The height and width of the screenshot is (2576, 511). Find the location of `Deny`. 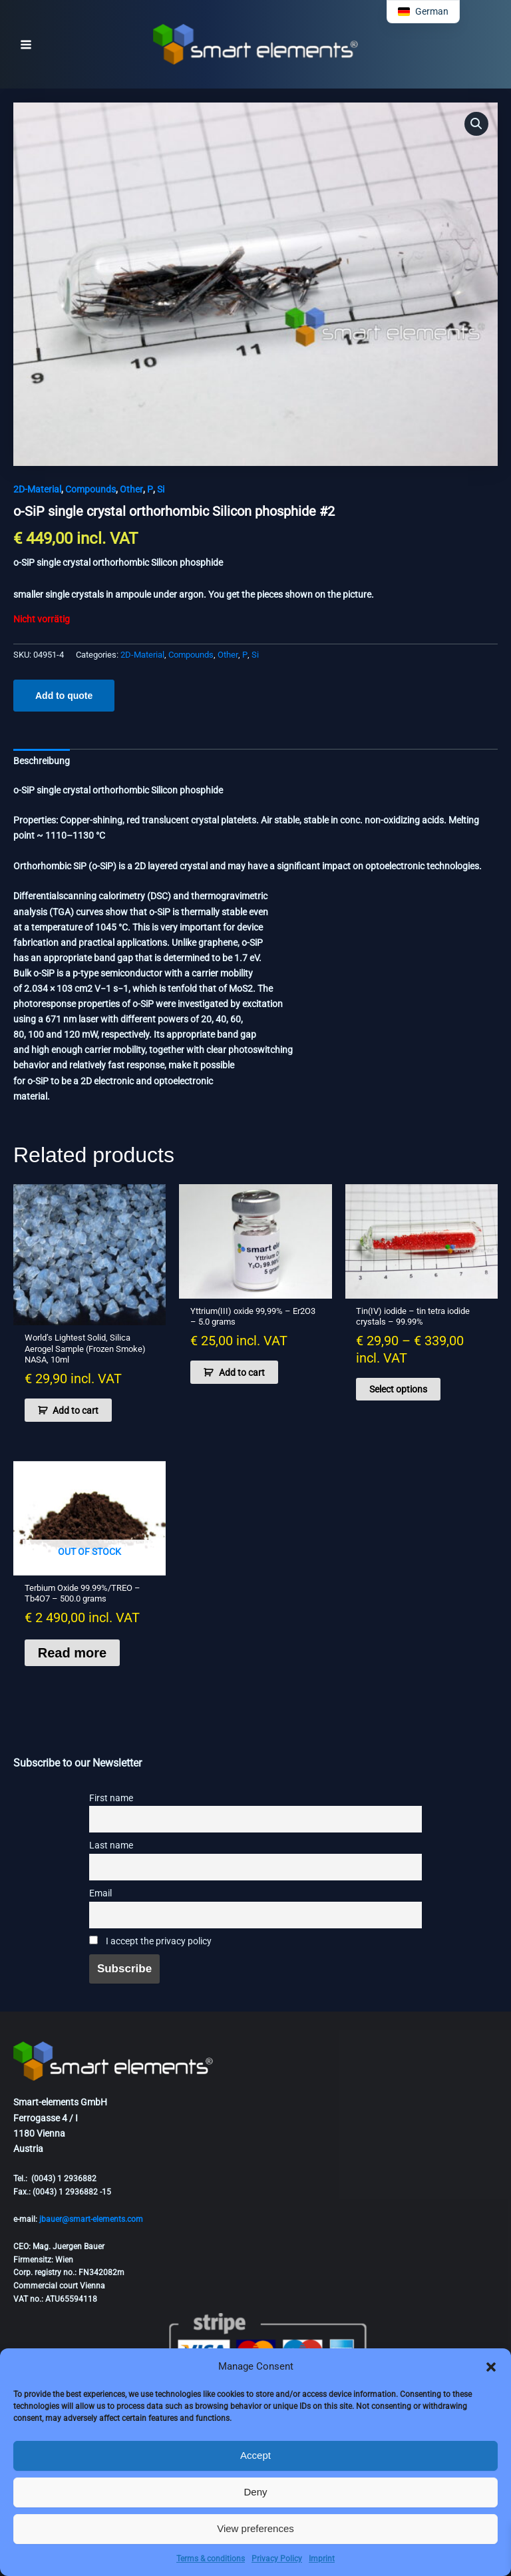

Deny is located at coordinates (255, 2491).